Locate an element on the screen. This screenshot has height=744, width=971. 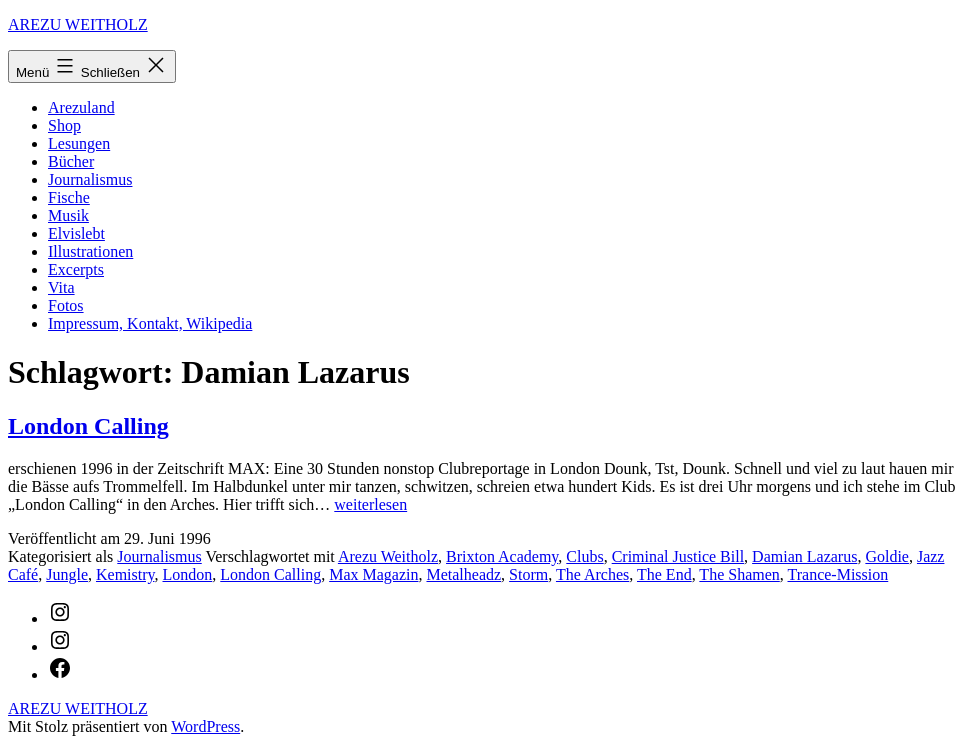
Fotos is located at coordinates (66, 305).